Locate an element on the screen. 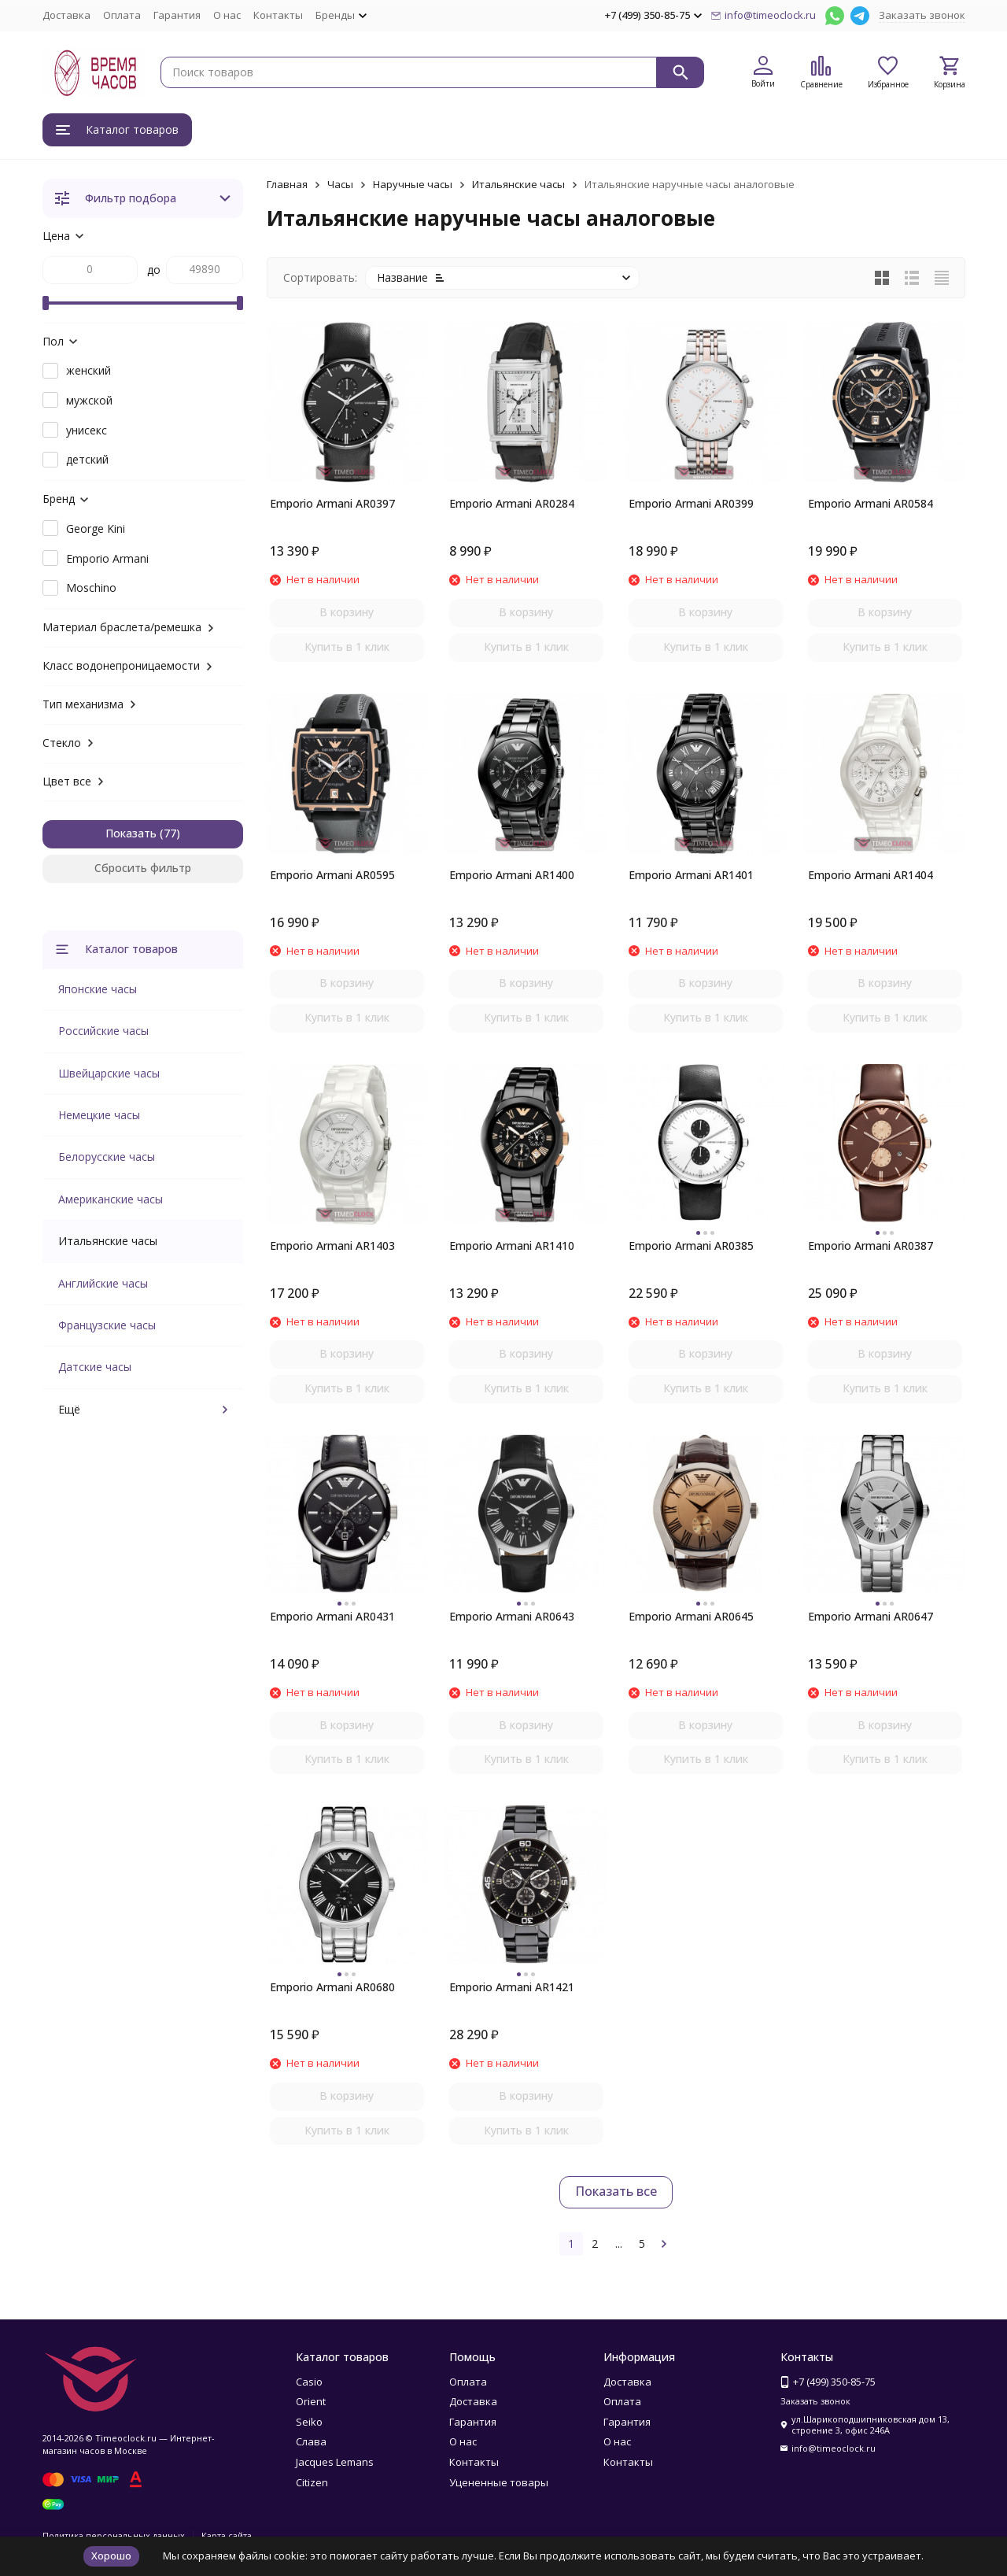 This screenshot has height=2576, width=1007. Часы is located at coordinates (340, 184).